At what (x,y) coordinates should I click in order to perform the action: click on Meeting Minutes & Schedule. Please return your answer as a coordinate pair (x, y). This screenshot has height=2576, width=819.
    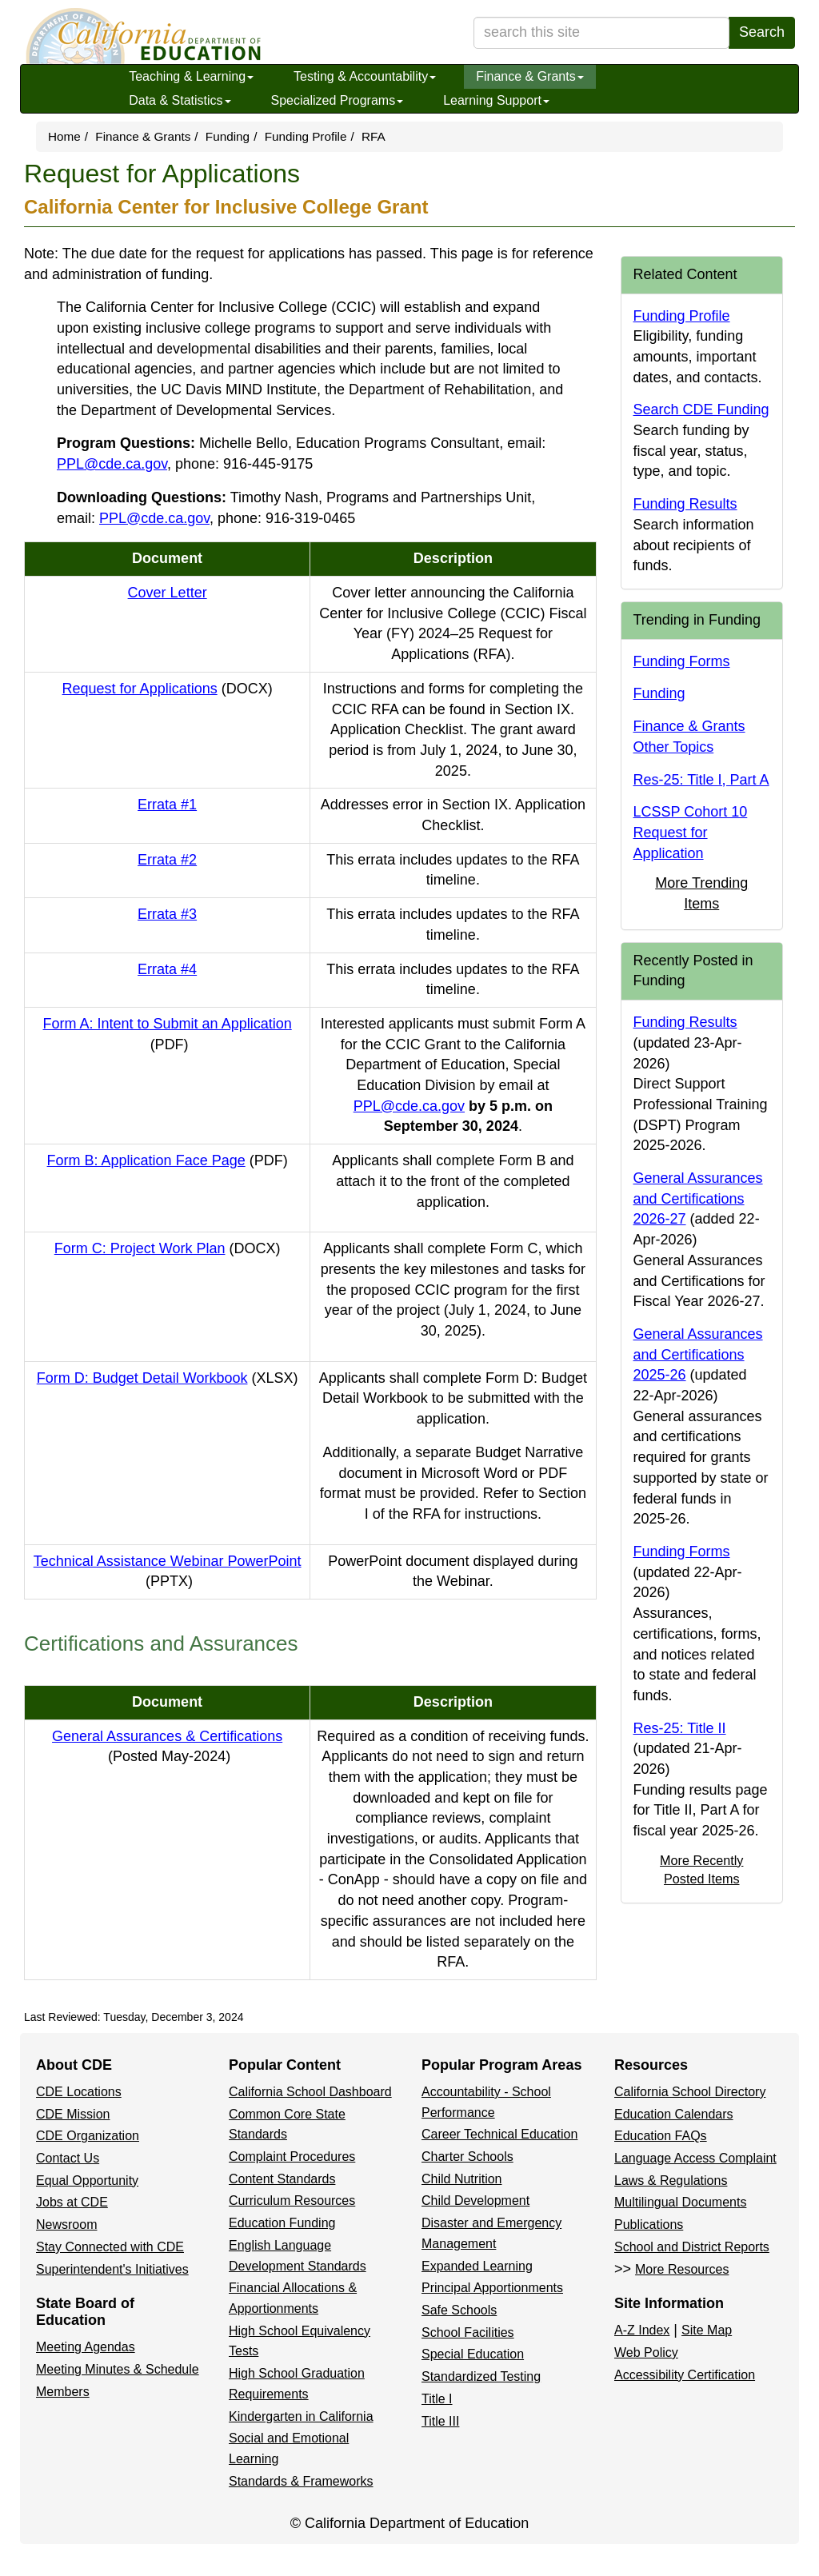
    Looking at the image, I should click on (117, 2369).